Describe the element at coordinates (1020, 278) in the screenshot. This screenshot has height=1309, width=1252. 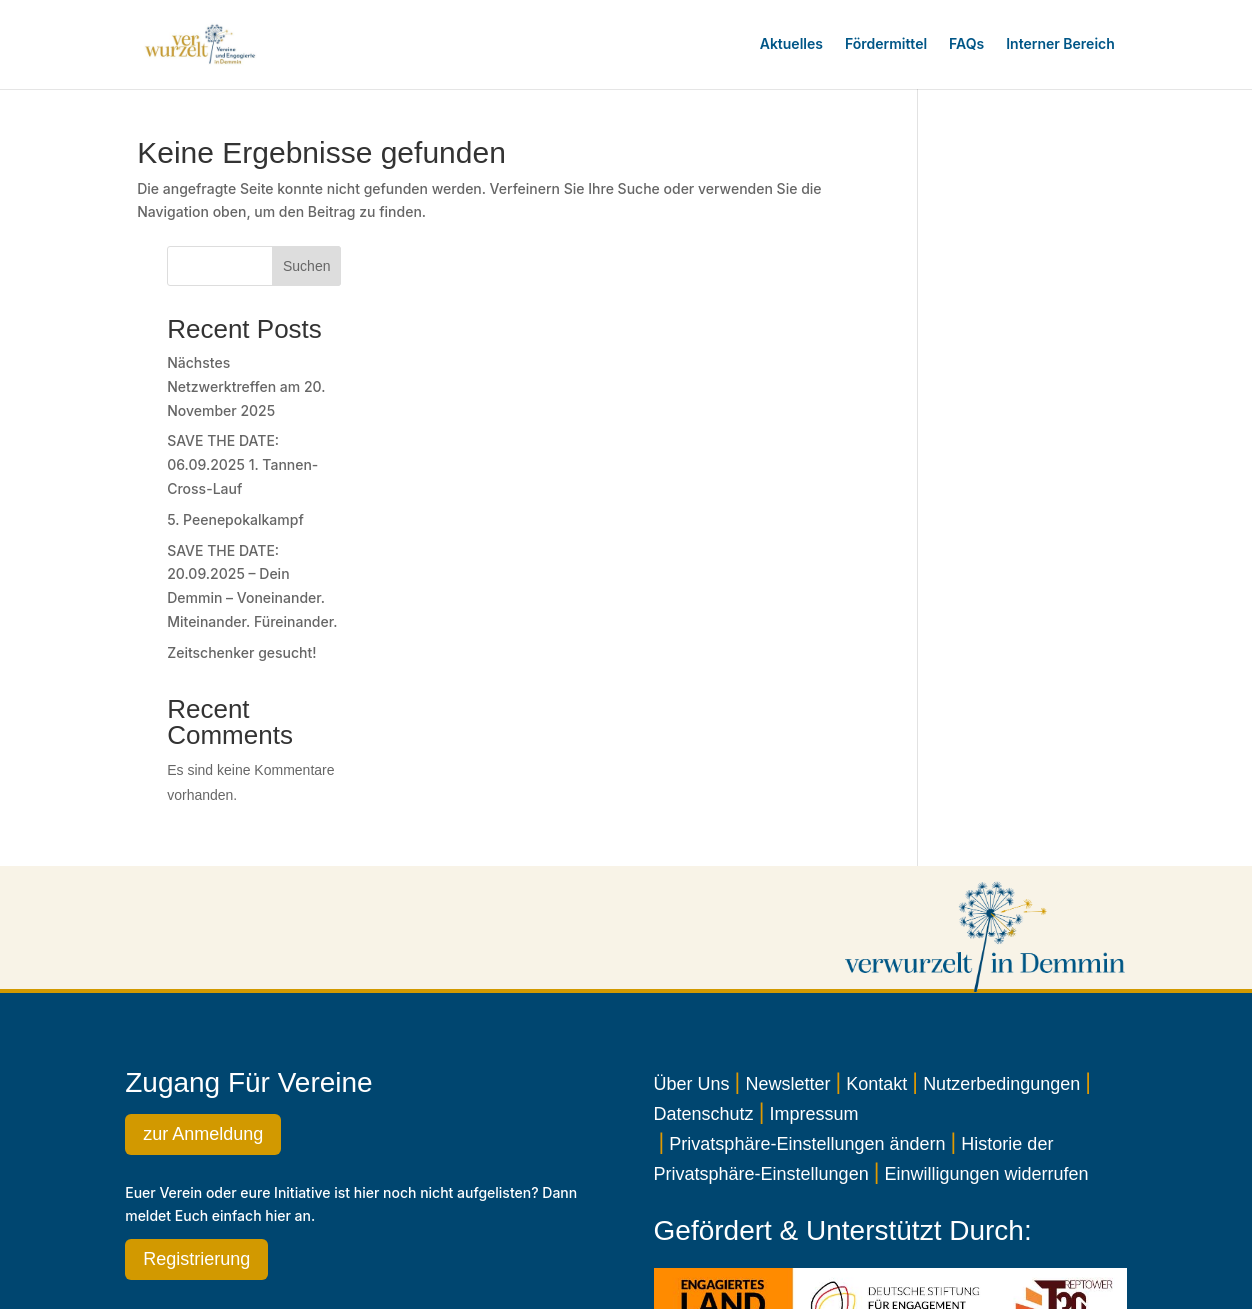
I see `Nächstes Netzwerktreffen am 20. November 2025` at that location.